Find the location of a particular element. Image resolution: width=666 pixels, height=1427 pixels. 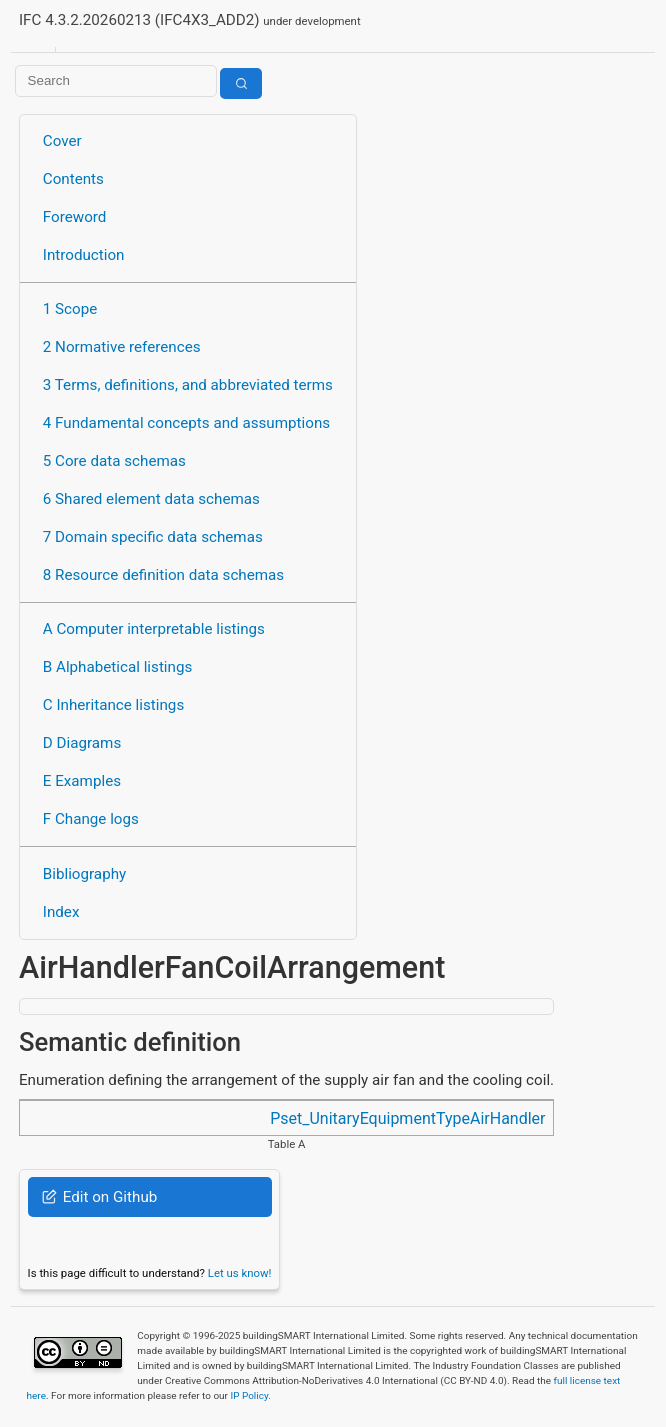

3 Terms, definitions, and abbreviated terms is located at coordinates (188, 385).